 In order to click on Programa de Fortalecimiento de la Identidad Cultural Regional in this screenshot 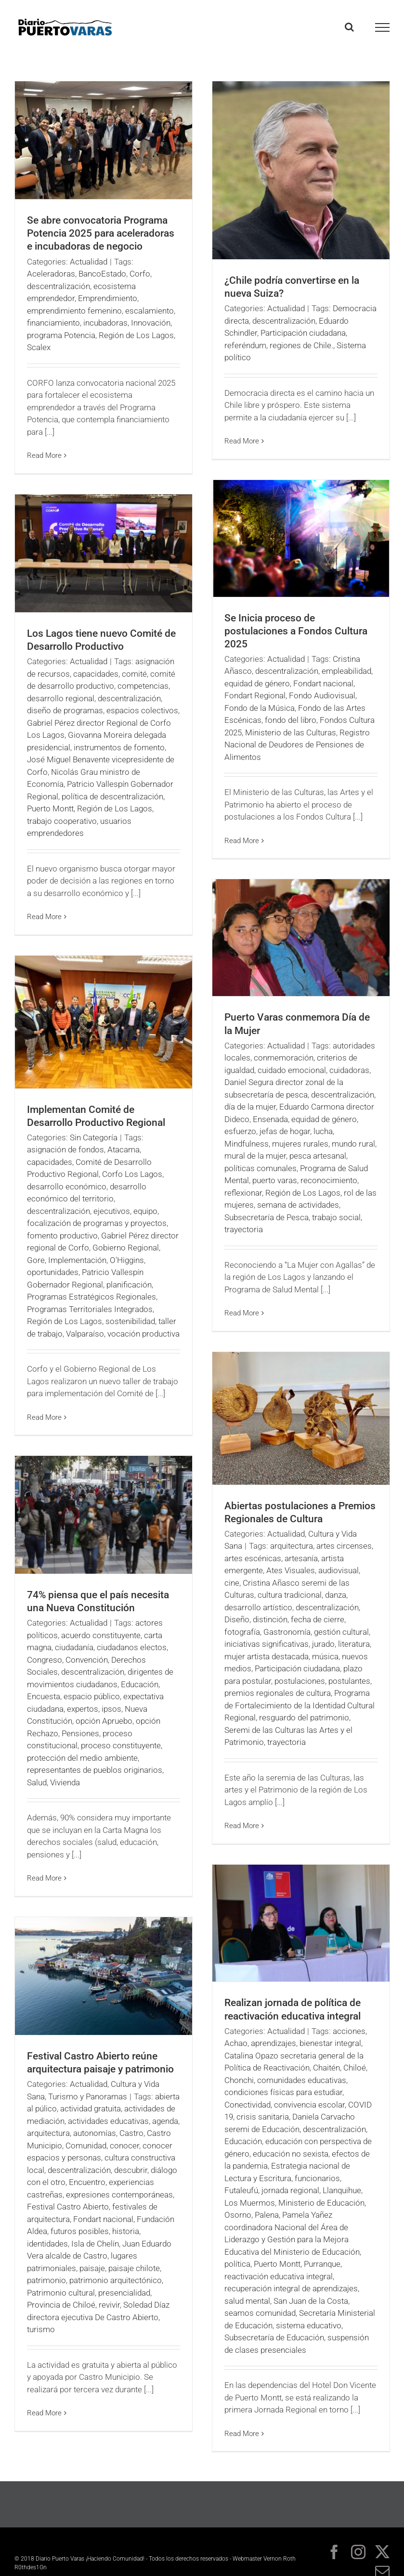, I will do `click(299, 1705)`.